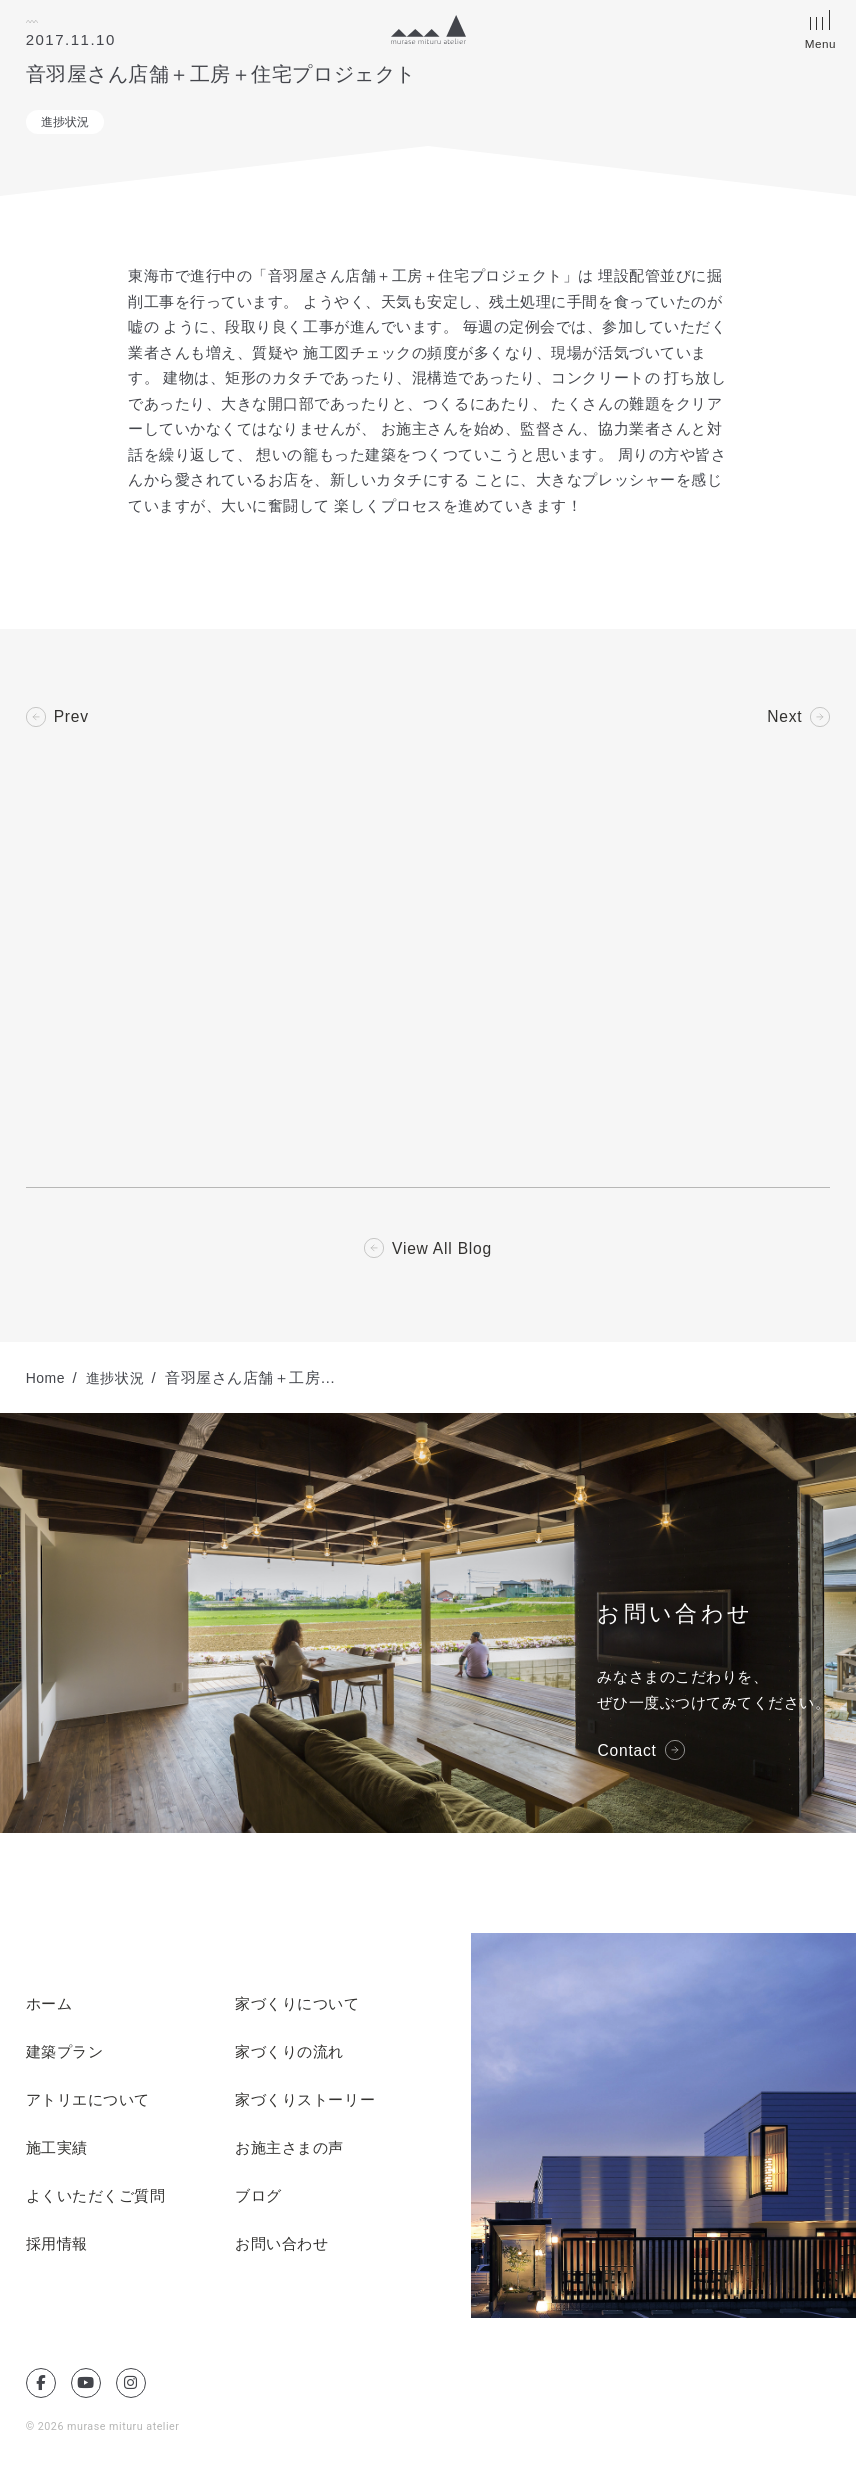 Image resolution: width=856 pixels, height=2471 pixels. Describe the element at coordinates (49, 2007) in the screenshot. I see `ホーム` at that location.